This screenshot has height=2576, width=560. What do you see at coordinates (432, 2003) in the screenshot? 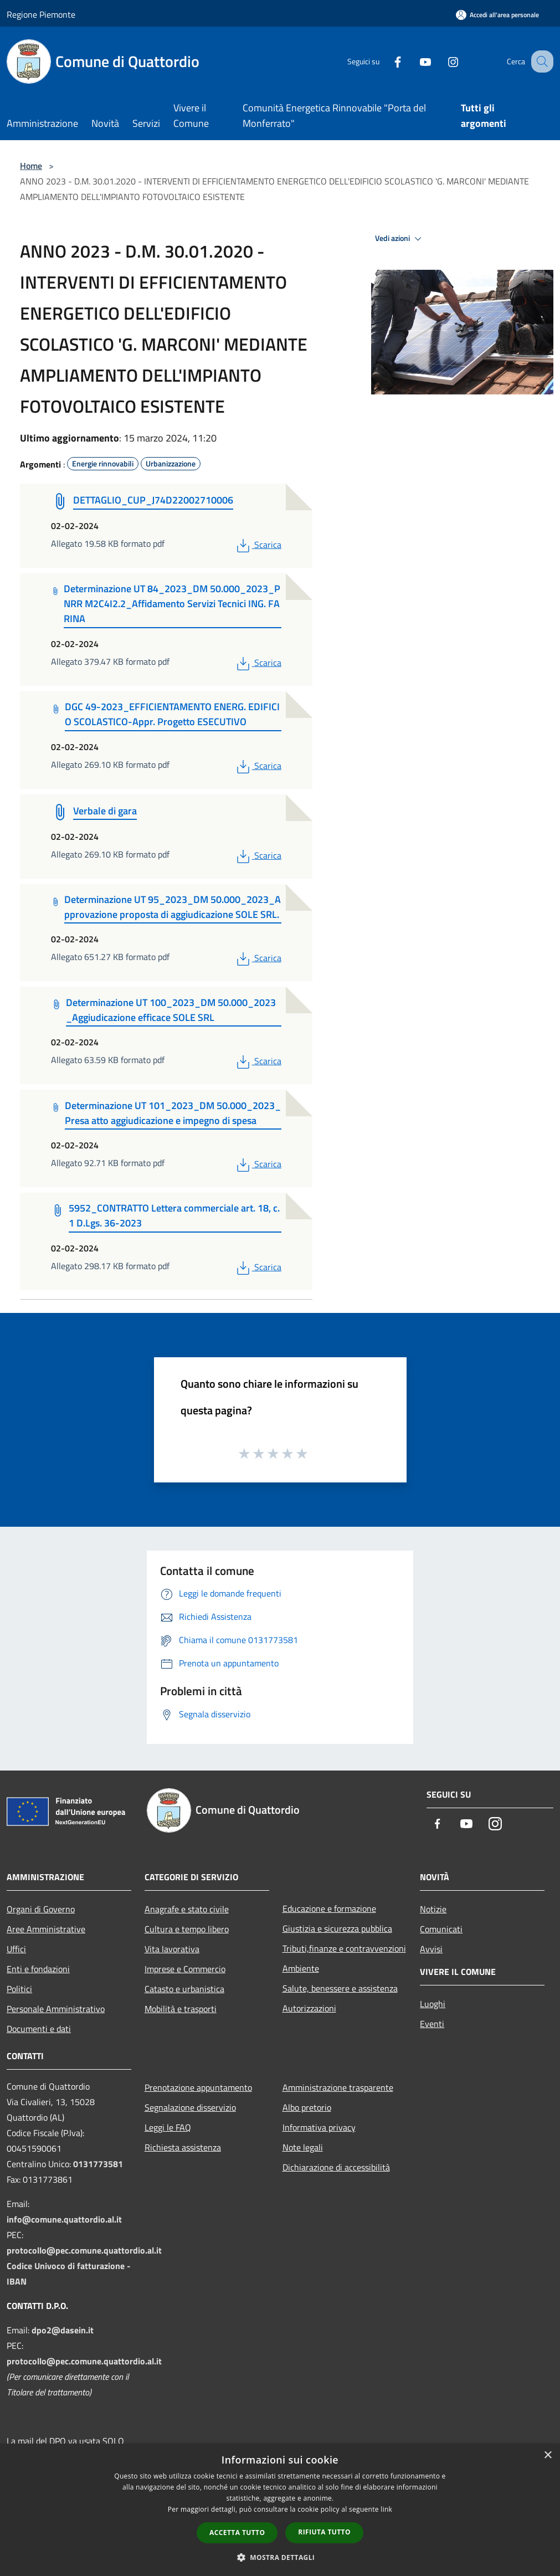
I see `Luoghi` at bounding box center [432, 2003].